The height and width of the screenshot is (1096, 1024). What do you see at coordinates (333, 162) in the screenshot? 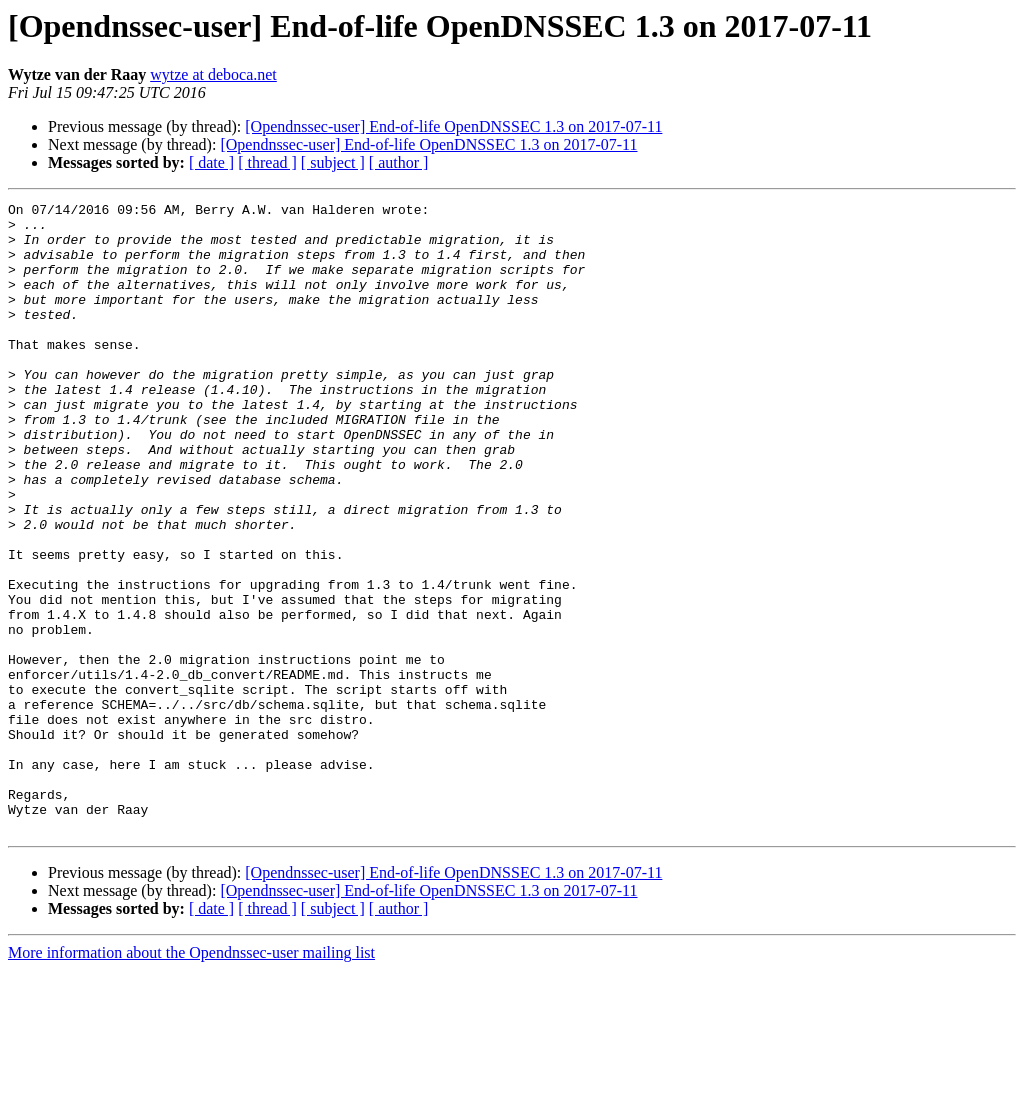
I see `[ subject ]` at bounding box center [333, 162].